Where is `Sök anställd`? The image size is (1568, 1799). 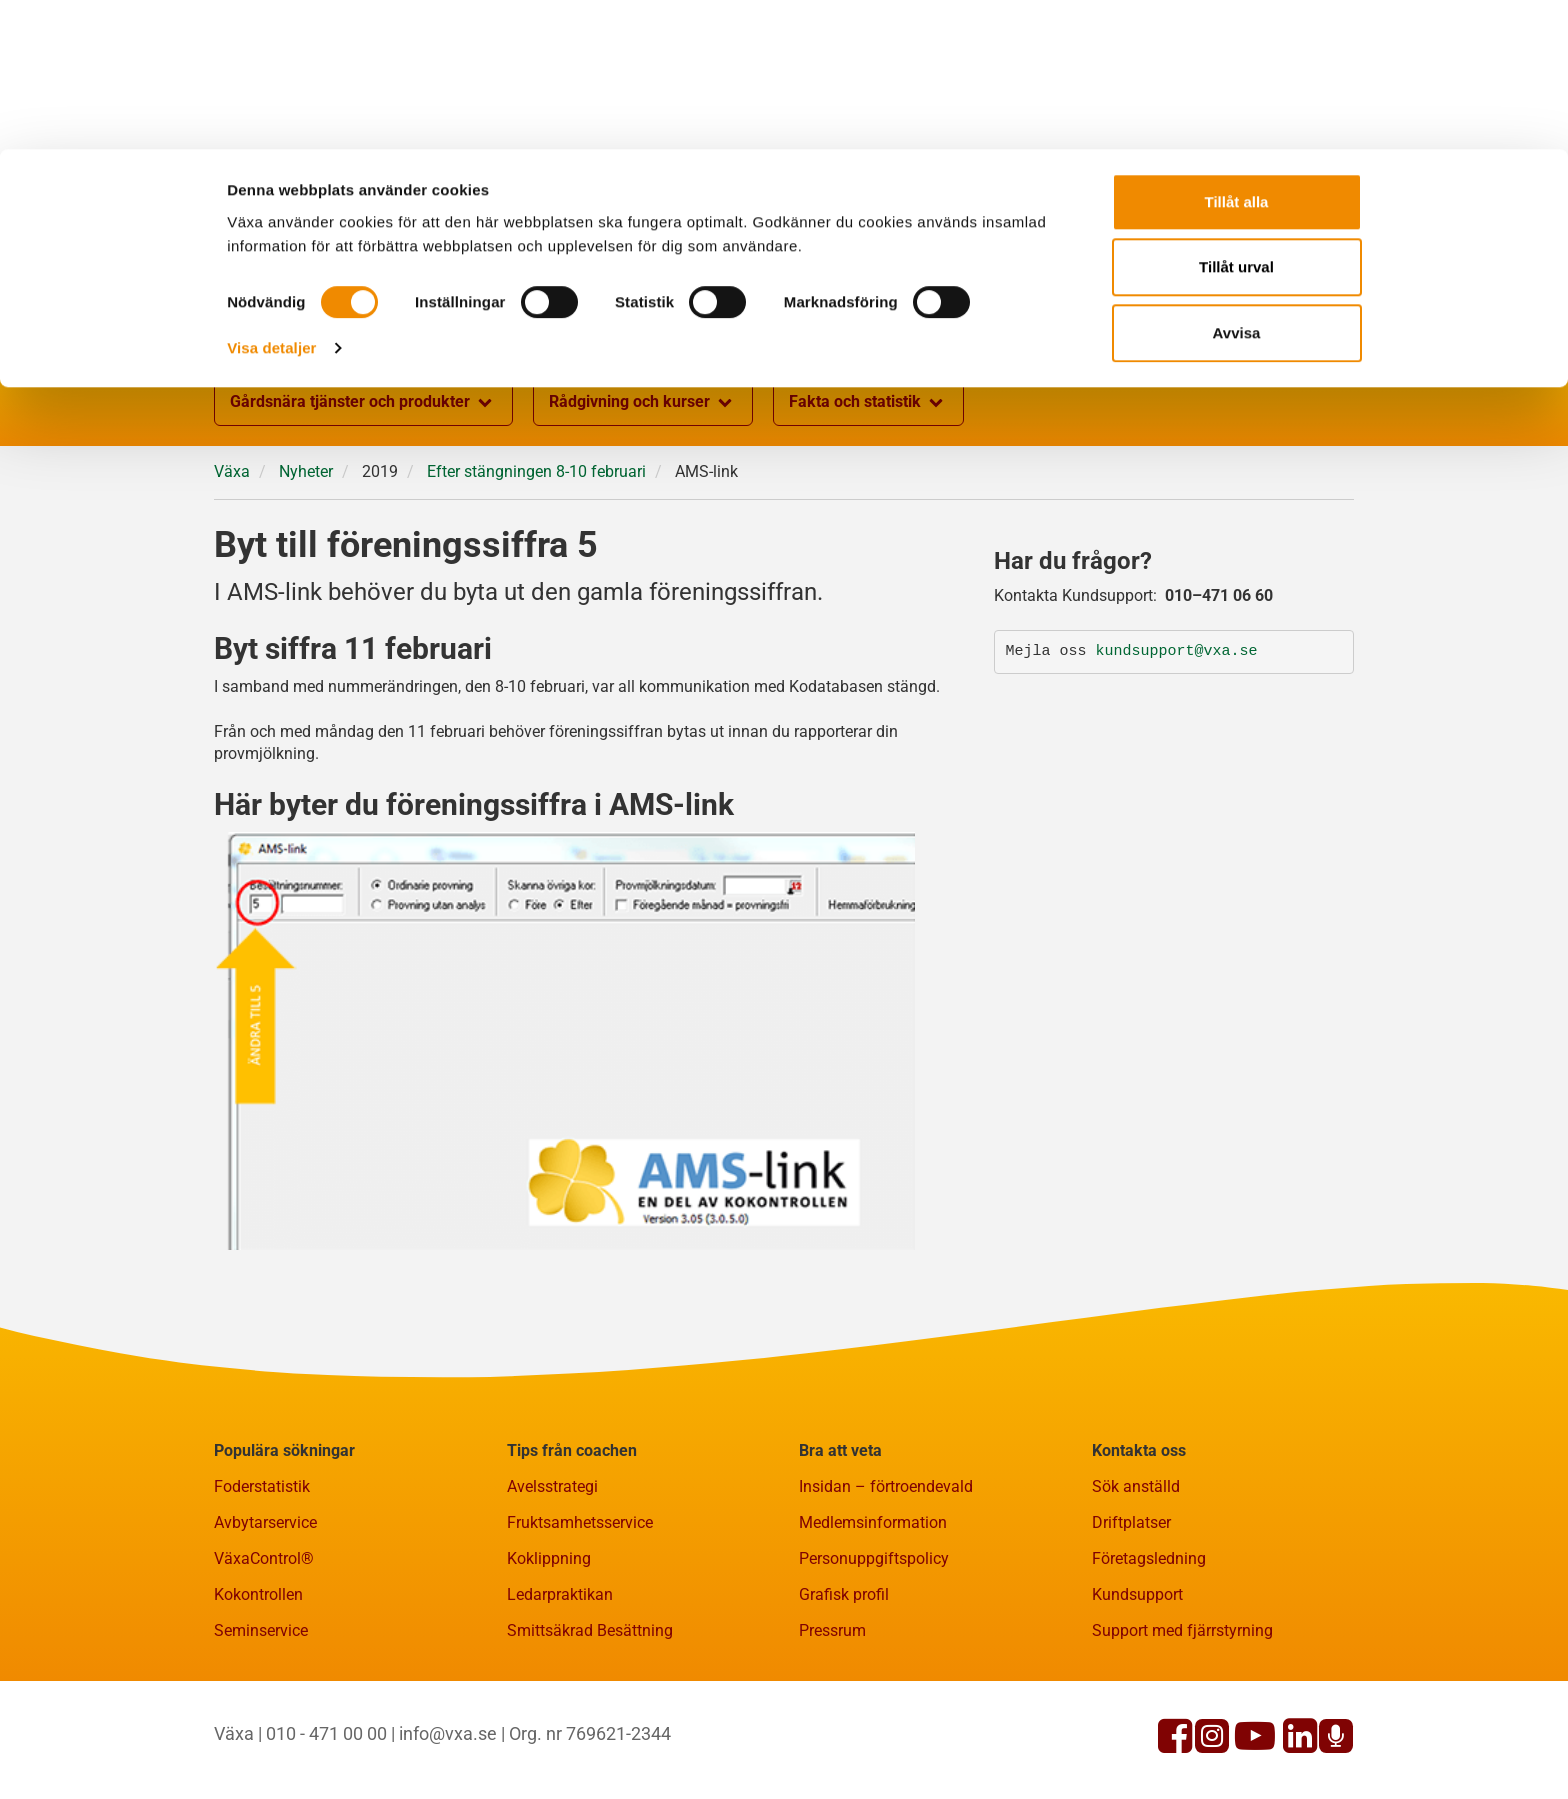
Sök anställd is located at coordinates (1136, 1486).